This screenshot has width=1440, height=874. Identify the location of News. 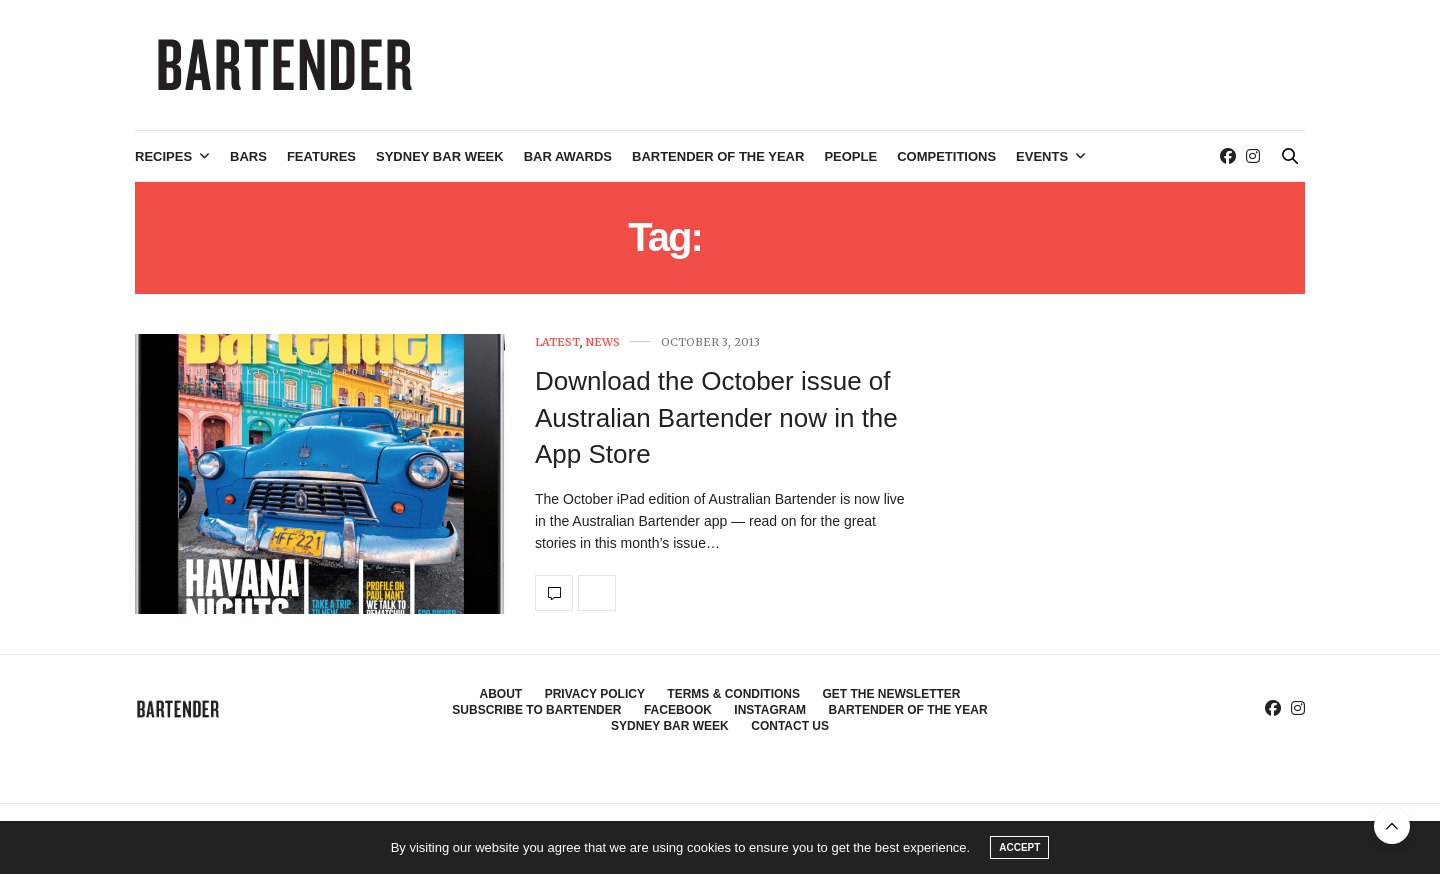
(602, 342).